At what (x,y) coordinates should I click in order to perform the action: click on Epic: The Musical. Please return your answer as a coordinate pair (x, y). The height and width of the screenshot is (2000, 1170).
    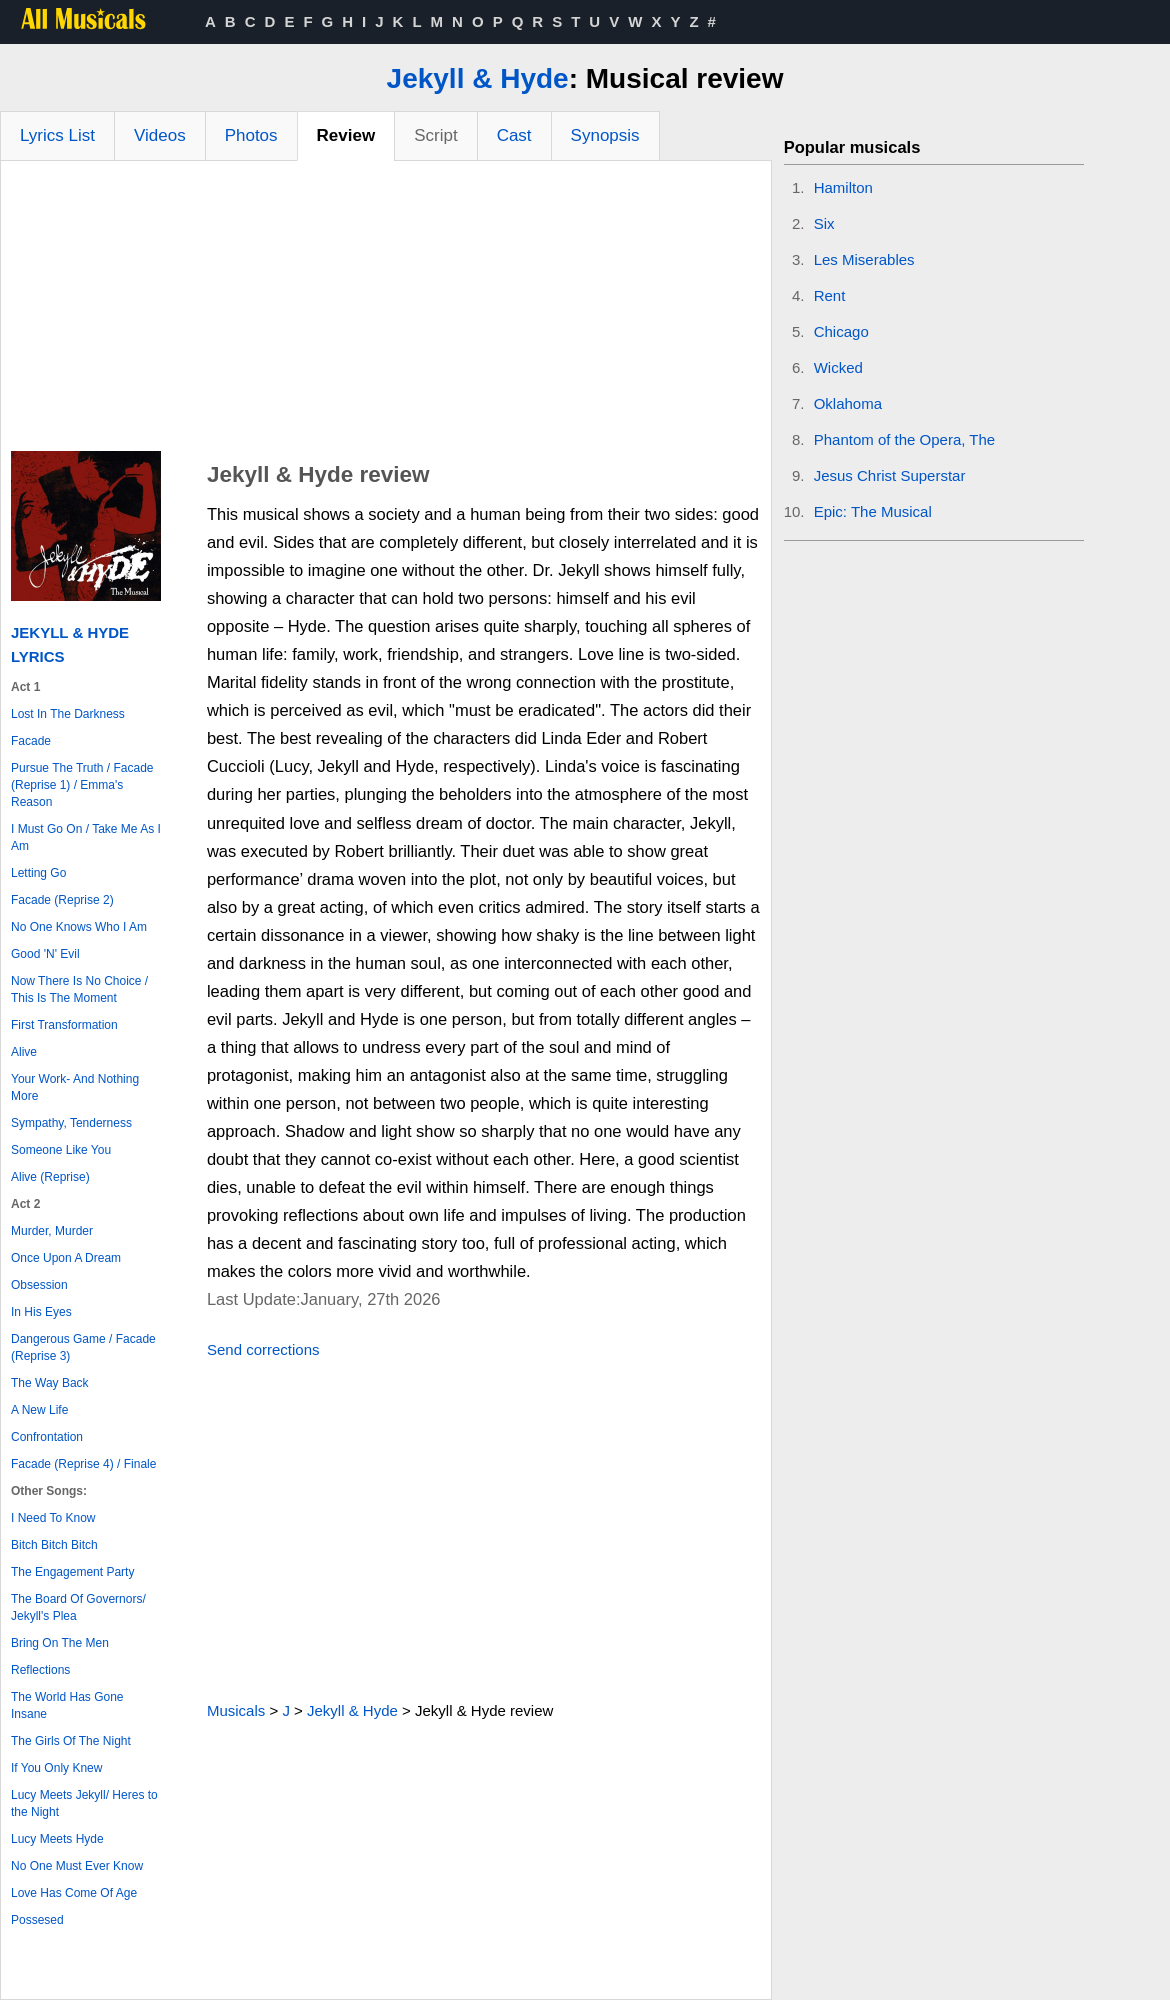
    Looking at the image, I should click on (873, 511).